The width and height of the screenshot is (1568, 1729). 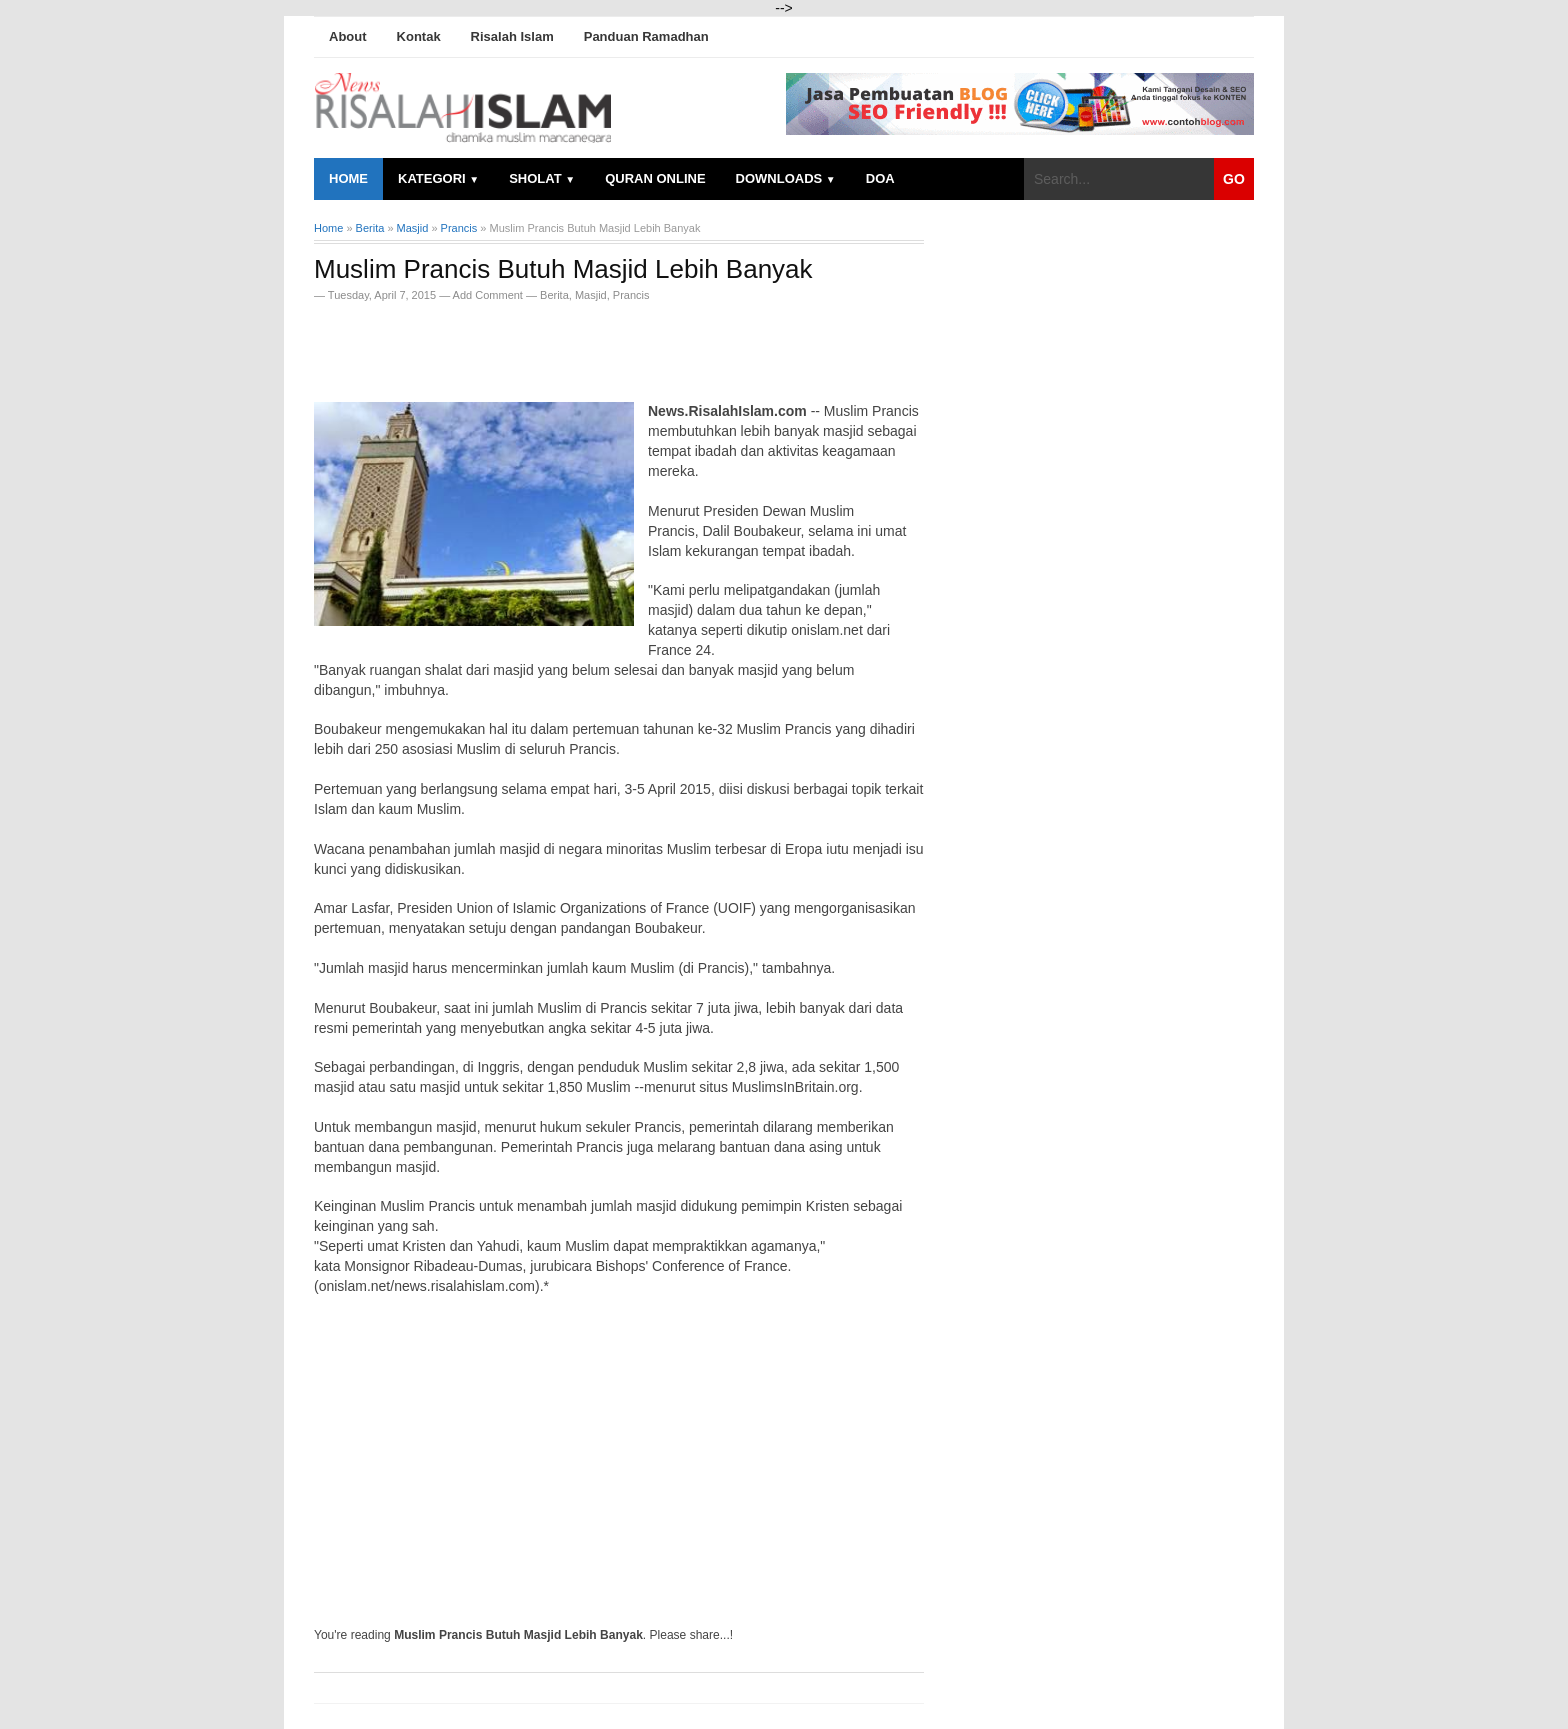 I want to click on [Advertisement], so click(x=548, y=346).